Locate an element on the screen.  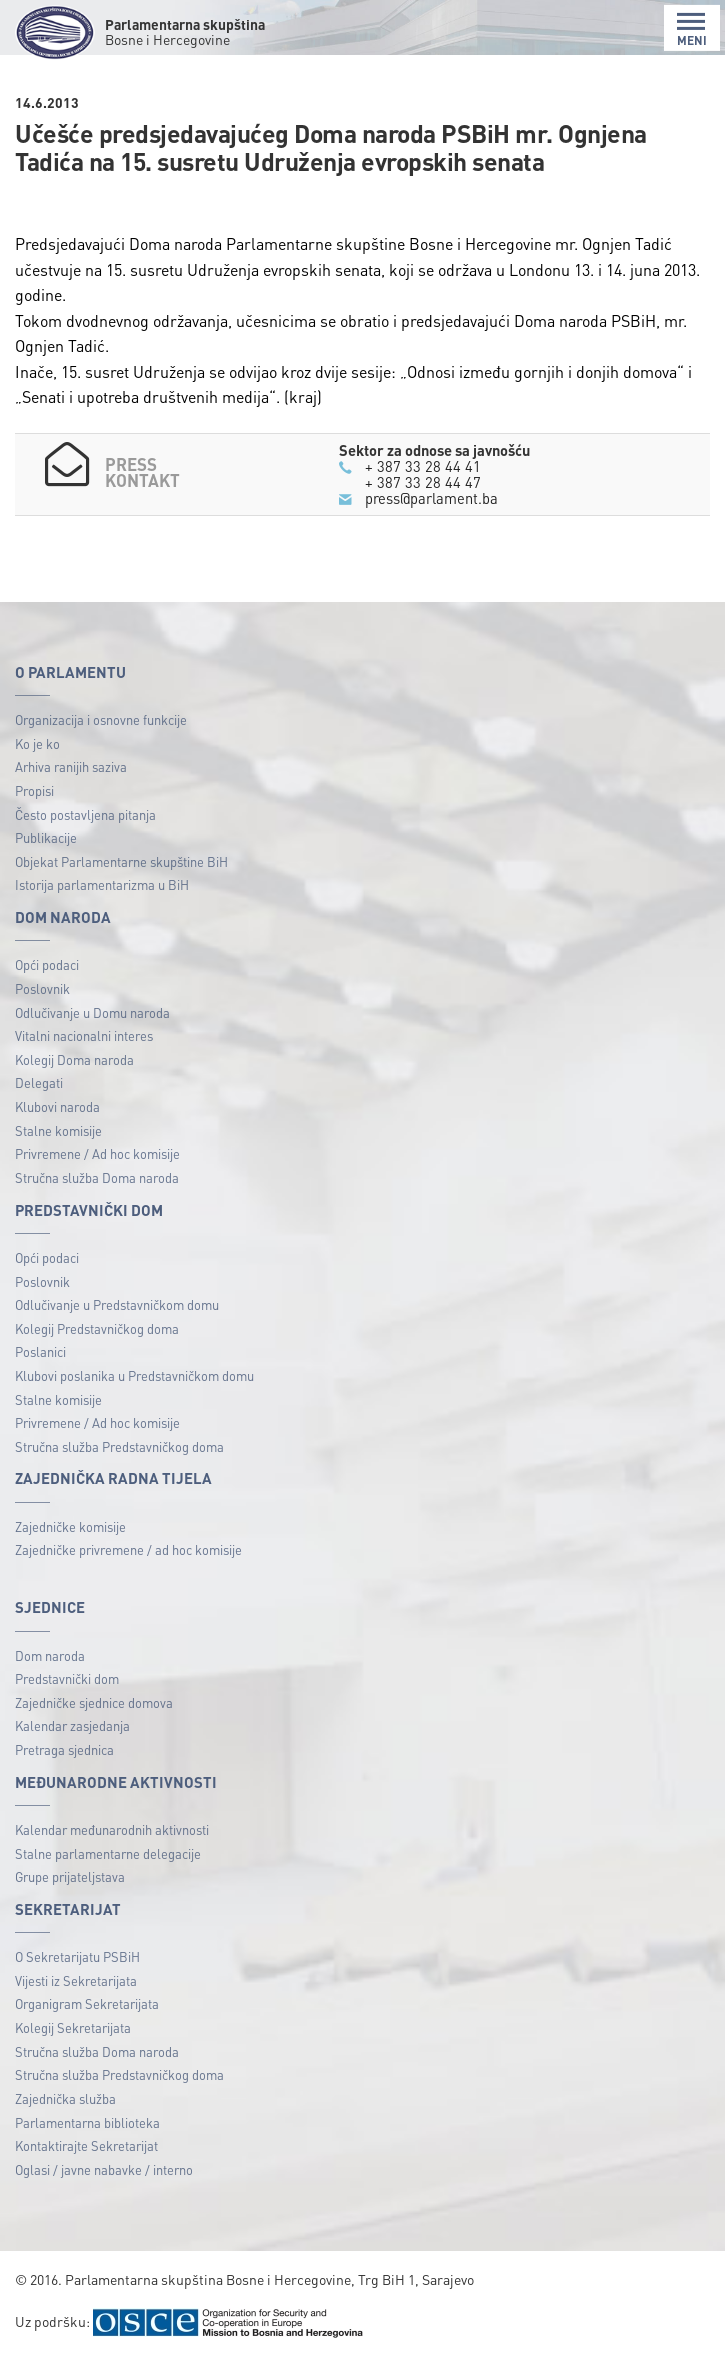
Klubovi naroda is located at coordinates (57, 1106).